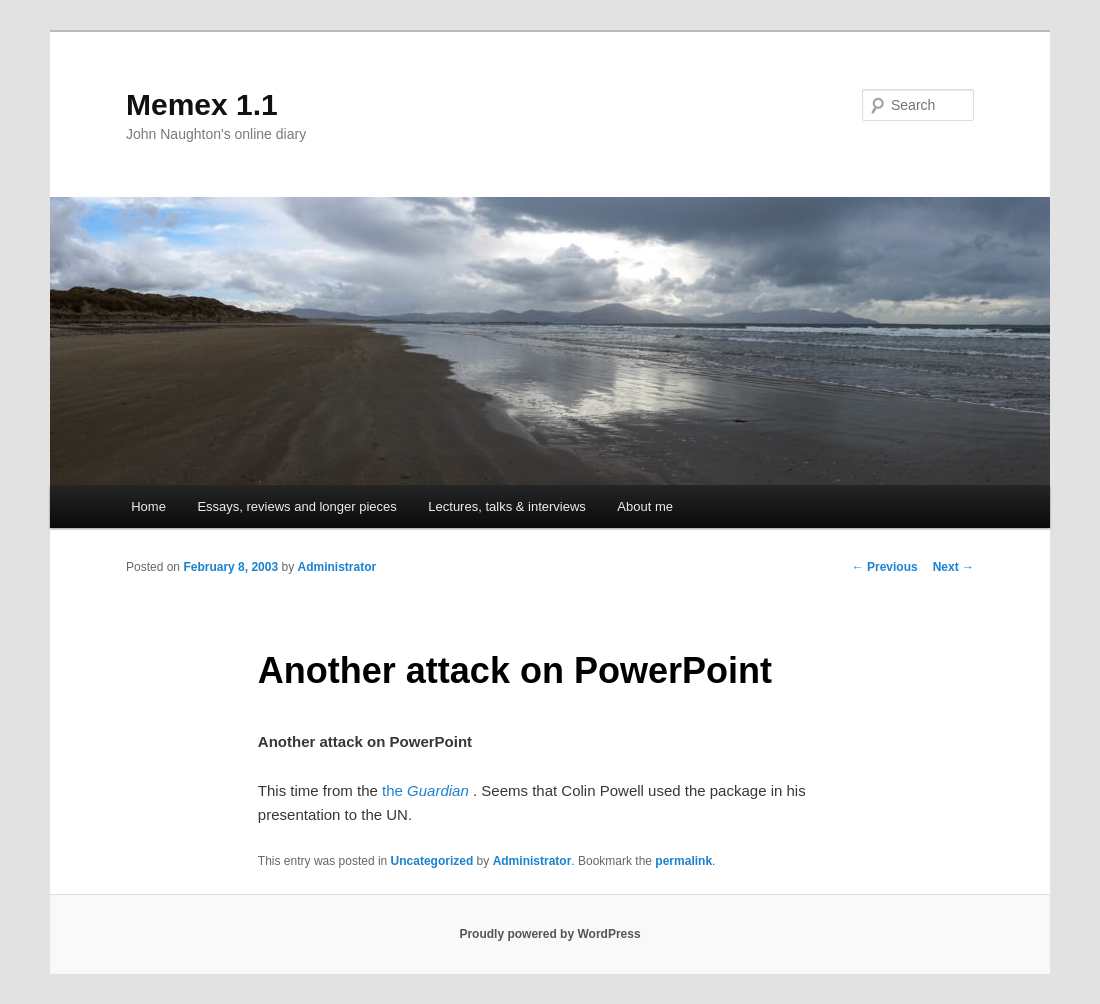  Describe the element at coordinates (296, 506) in the screenshot. I see `Essays, reviews and longer pieces` at that location.